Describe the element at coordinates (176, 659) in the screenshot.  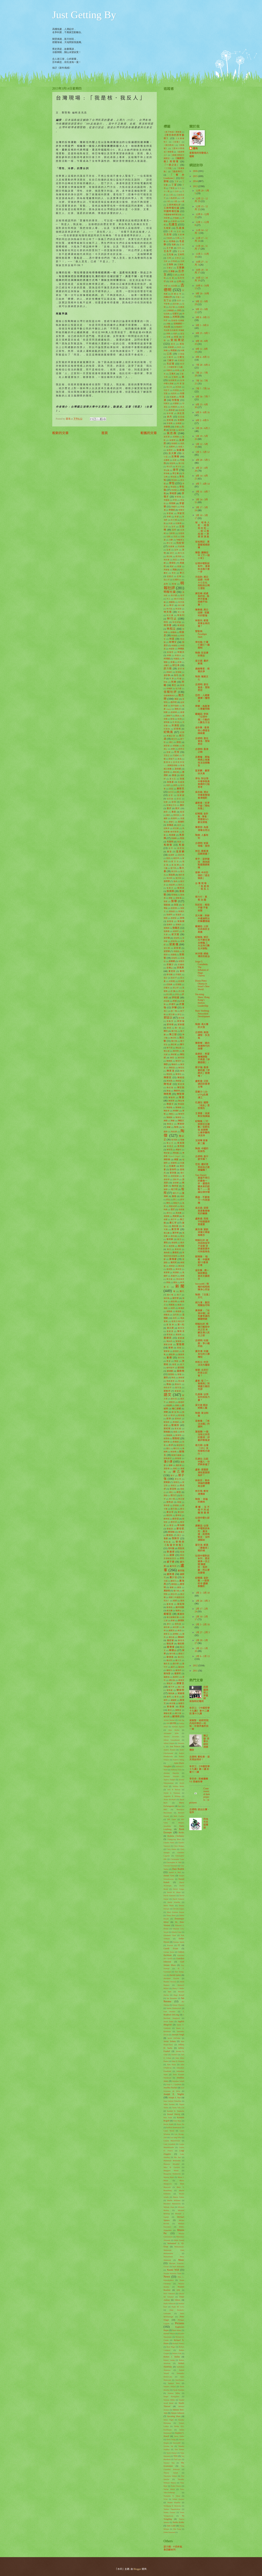
I see `林靄雲` at that location.